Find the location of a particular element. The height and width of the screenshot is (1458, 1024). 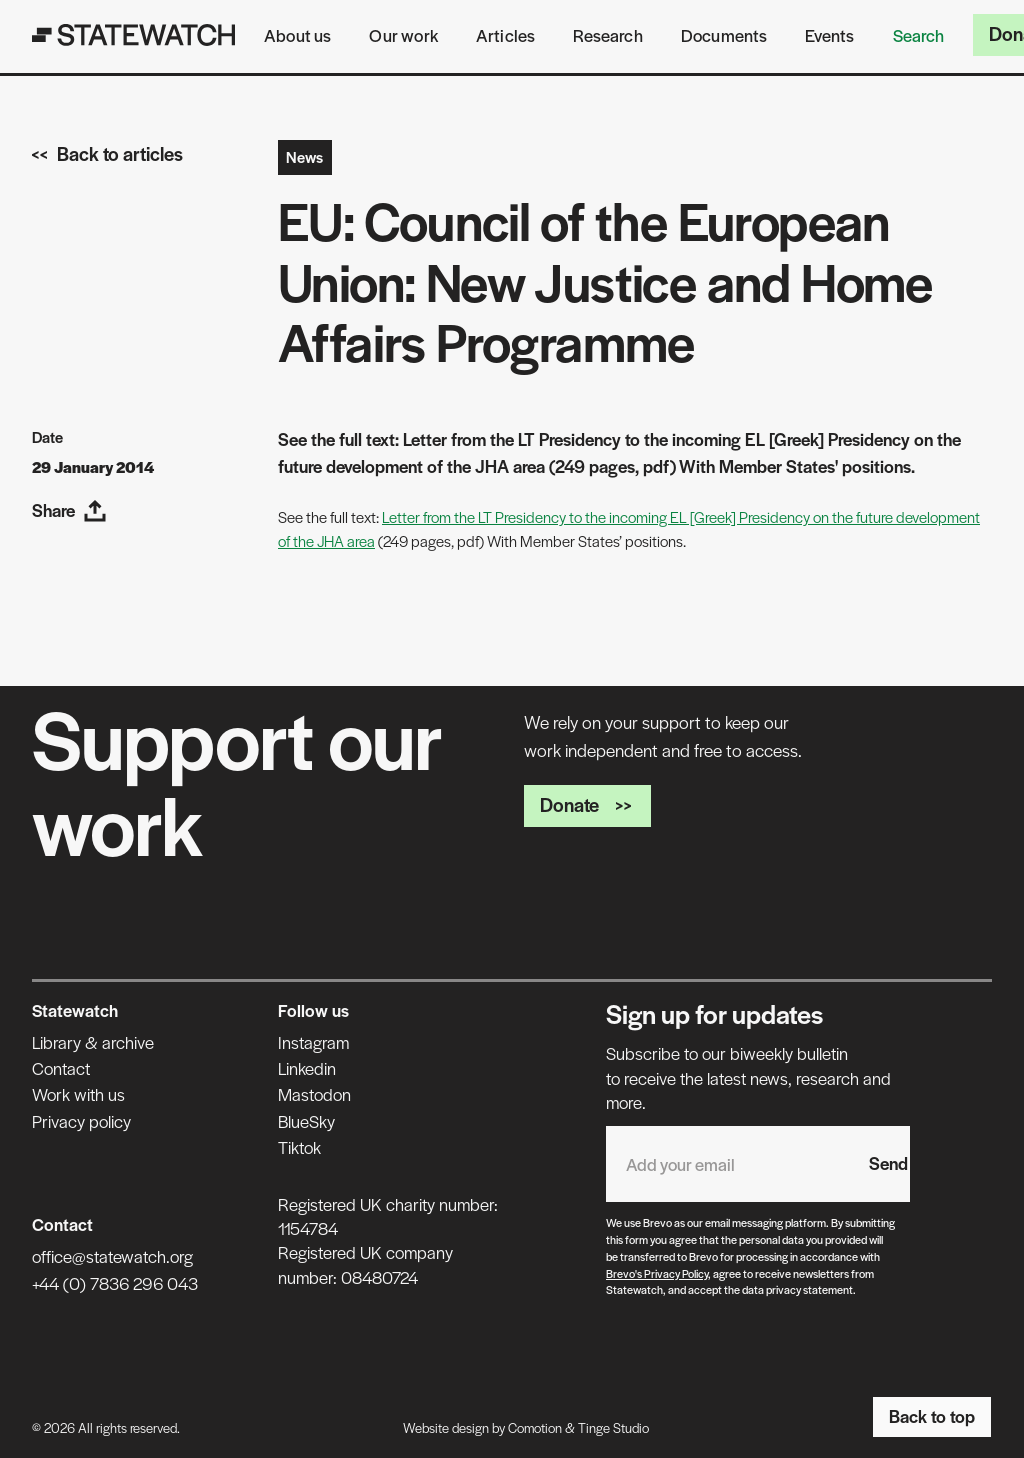

[Email address] is located at coordinates (727, 1164).